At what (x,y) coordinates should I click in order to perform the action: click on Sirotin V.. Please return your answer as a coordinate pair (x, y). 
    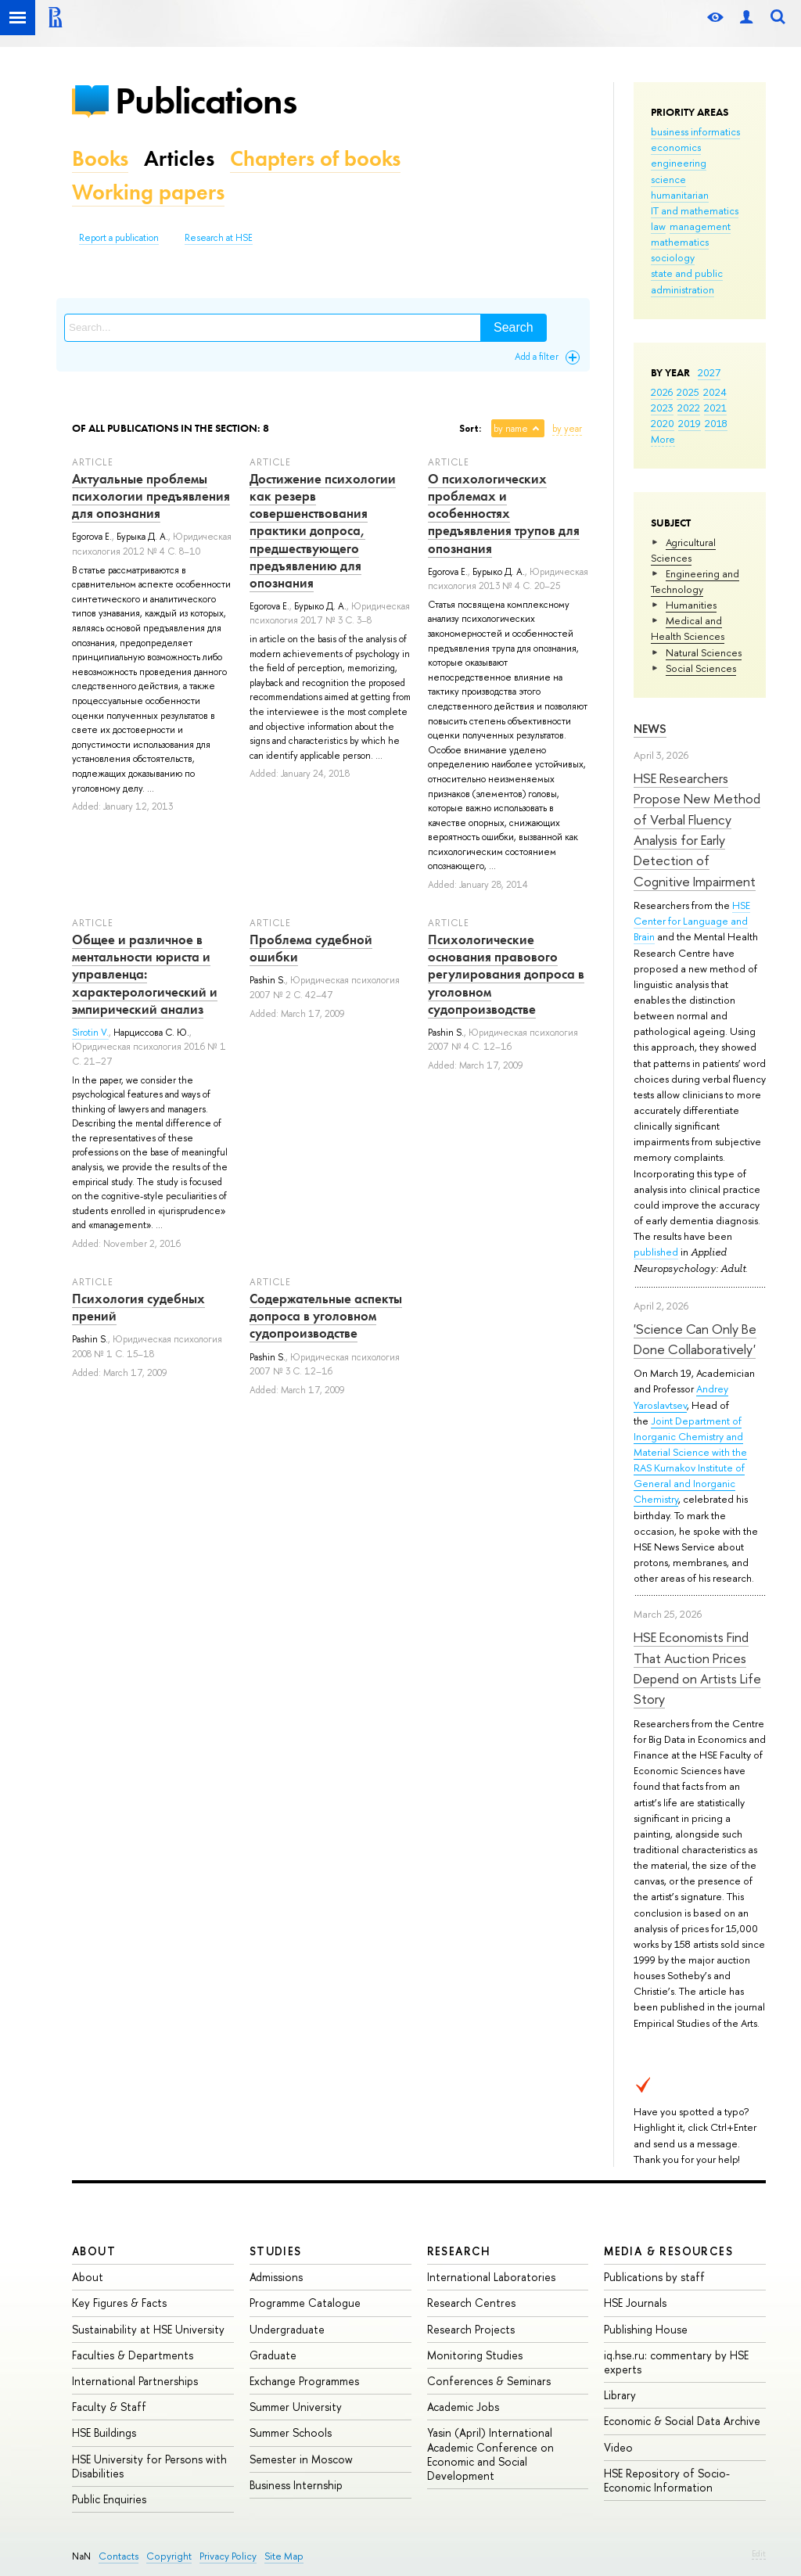
    Looking at the image, I should click on (90, 1032).